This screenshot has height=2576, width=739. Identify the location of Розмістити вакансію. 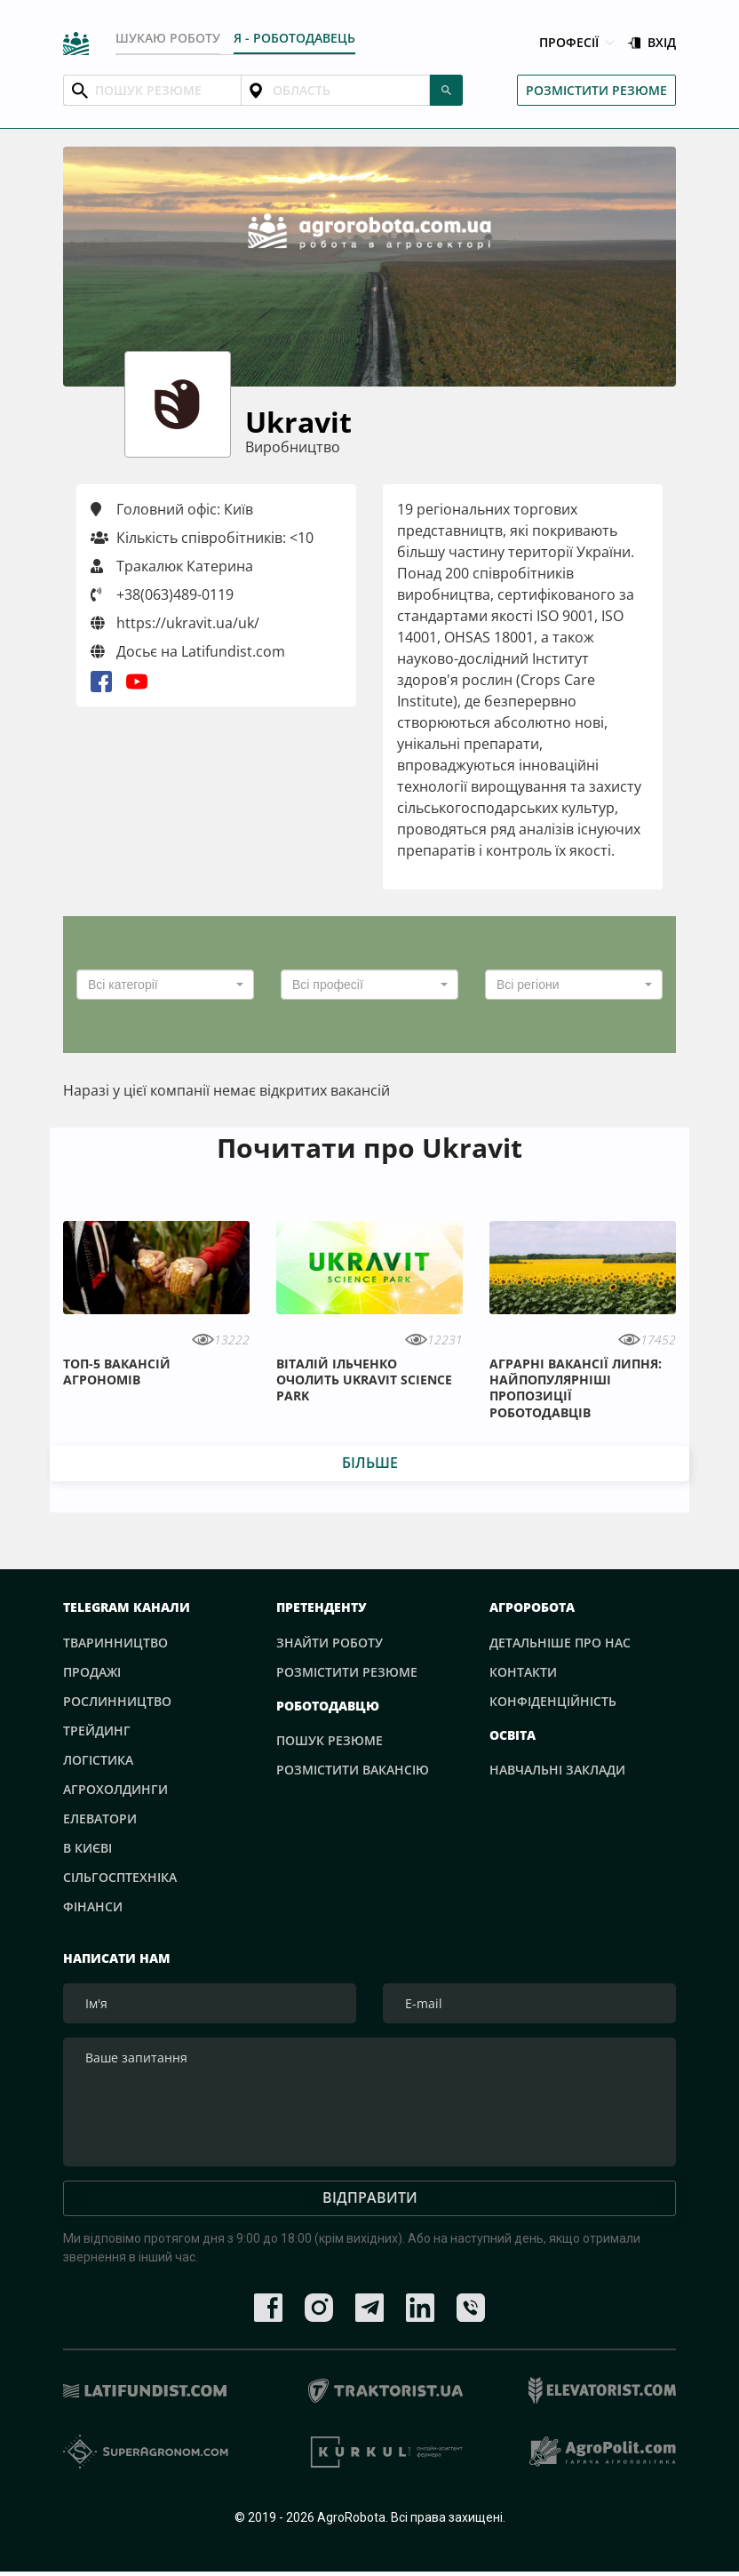
(352, 1769).